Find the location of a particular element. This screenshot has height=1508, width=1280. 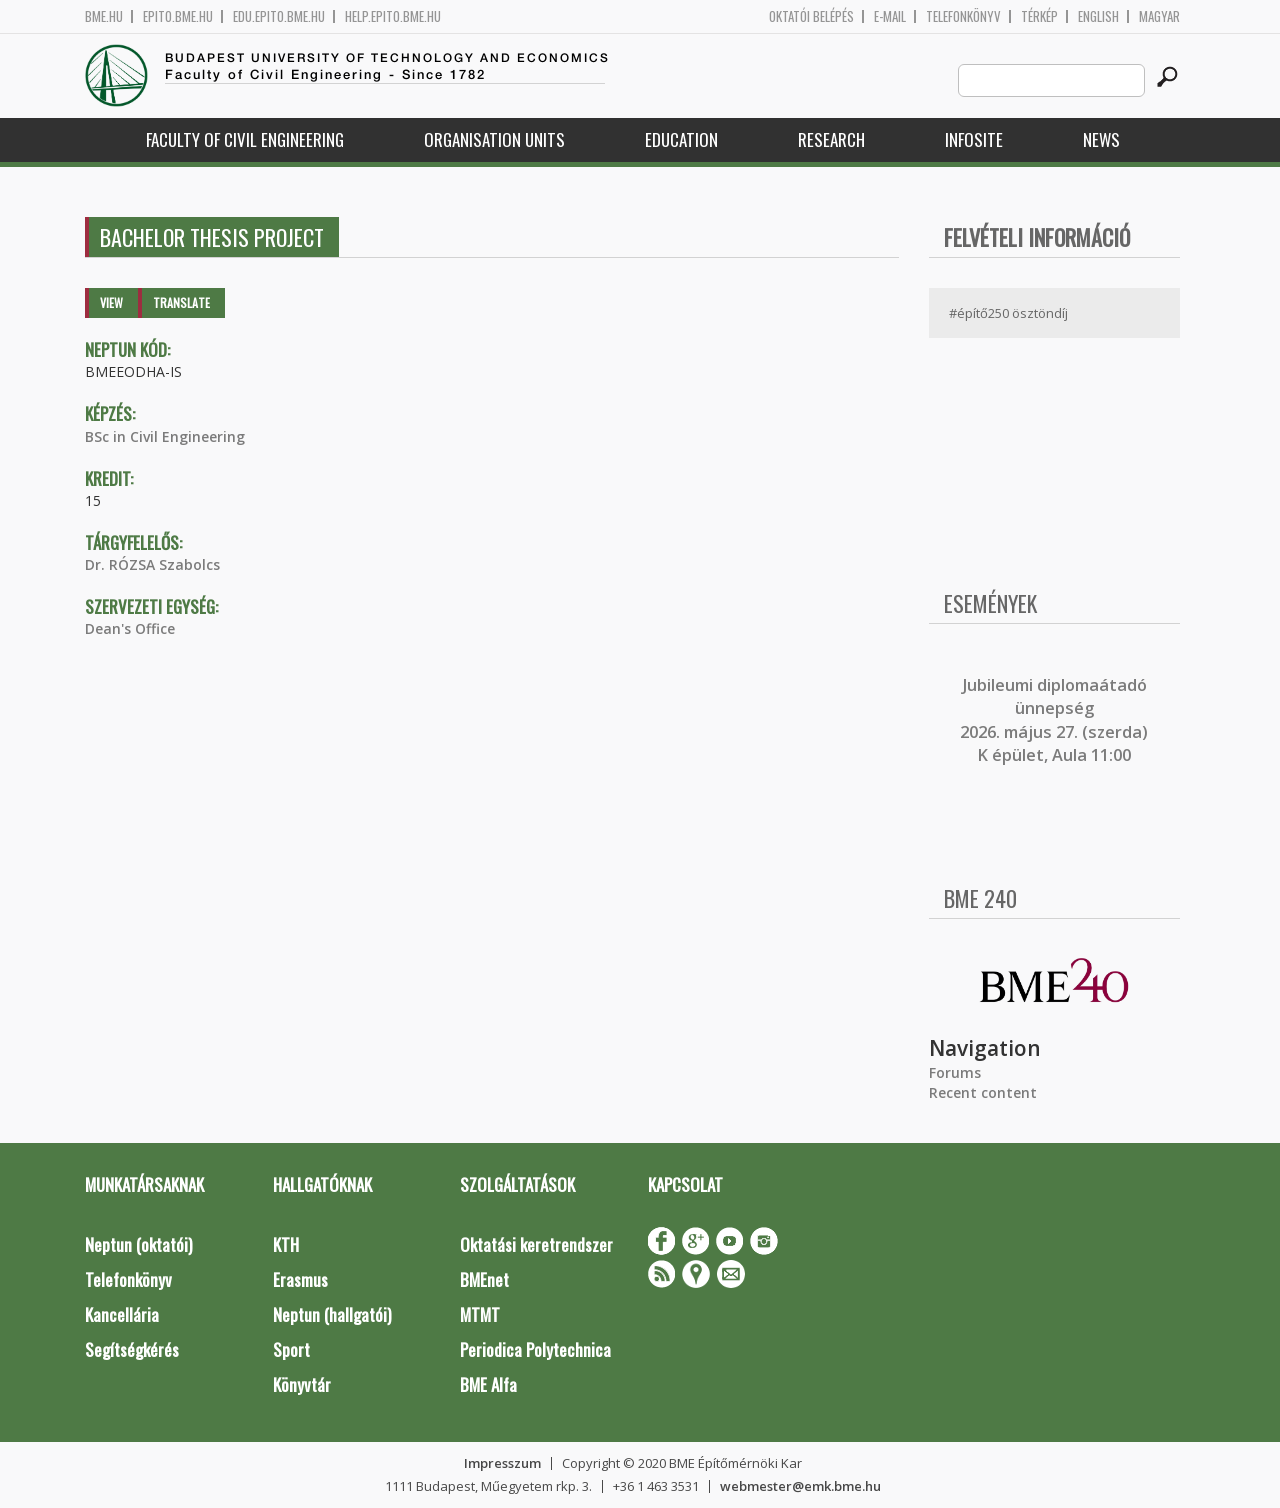

Recent content is located at coordinates (983, 1092).